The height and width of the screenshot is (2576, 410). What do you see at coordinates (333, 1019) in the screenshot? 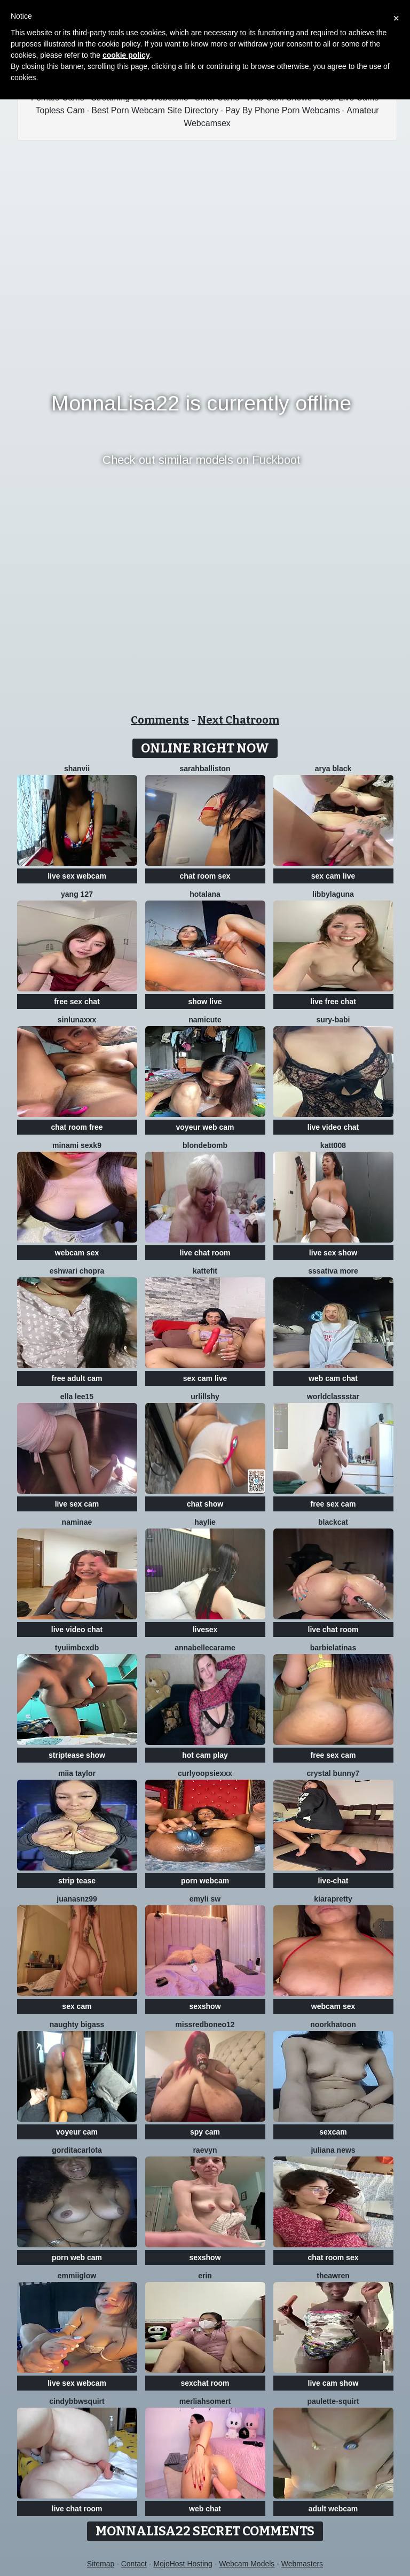
I see `Sury-babi` at bounding box center [333, 1019].